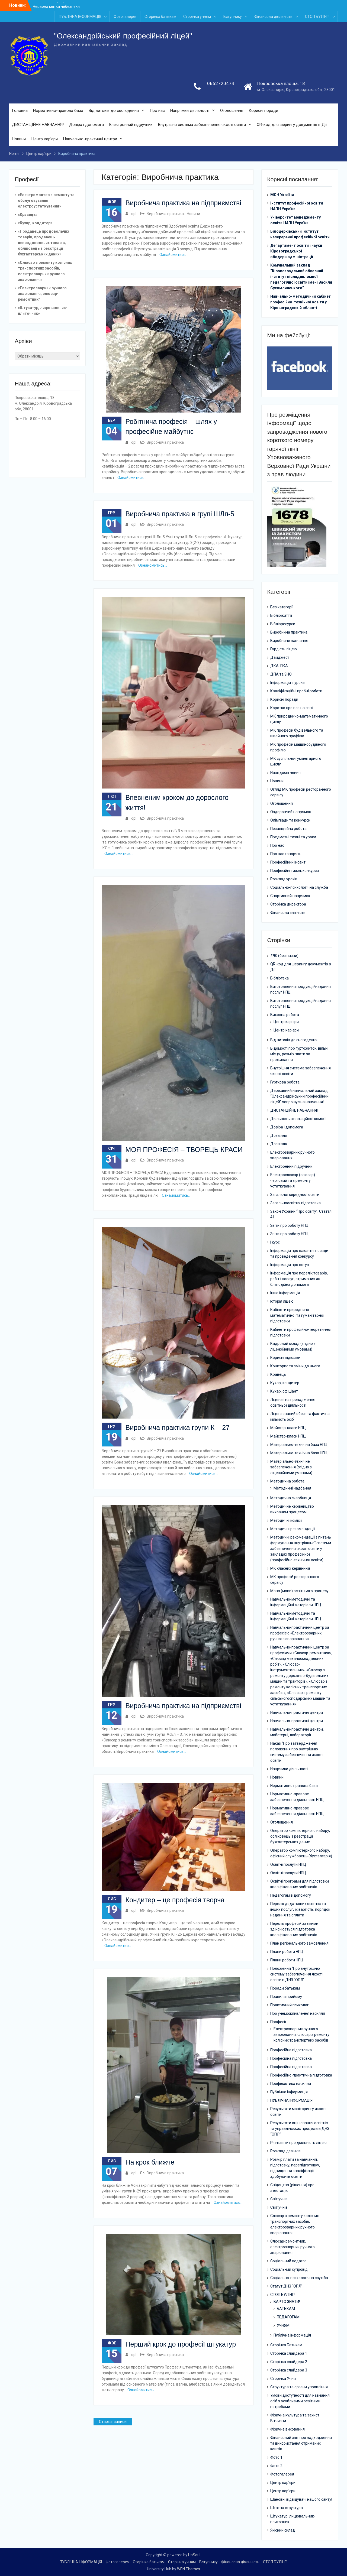  What do you see at coordinates (283, 2378) in the screenshot?
I see `Сторінка Учня` at bounding box center [283, 2378].